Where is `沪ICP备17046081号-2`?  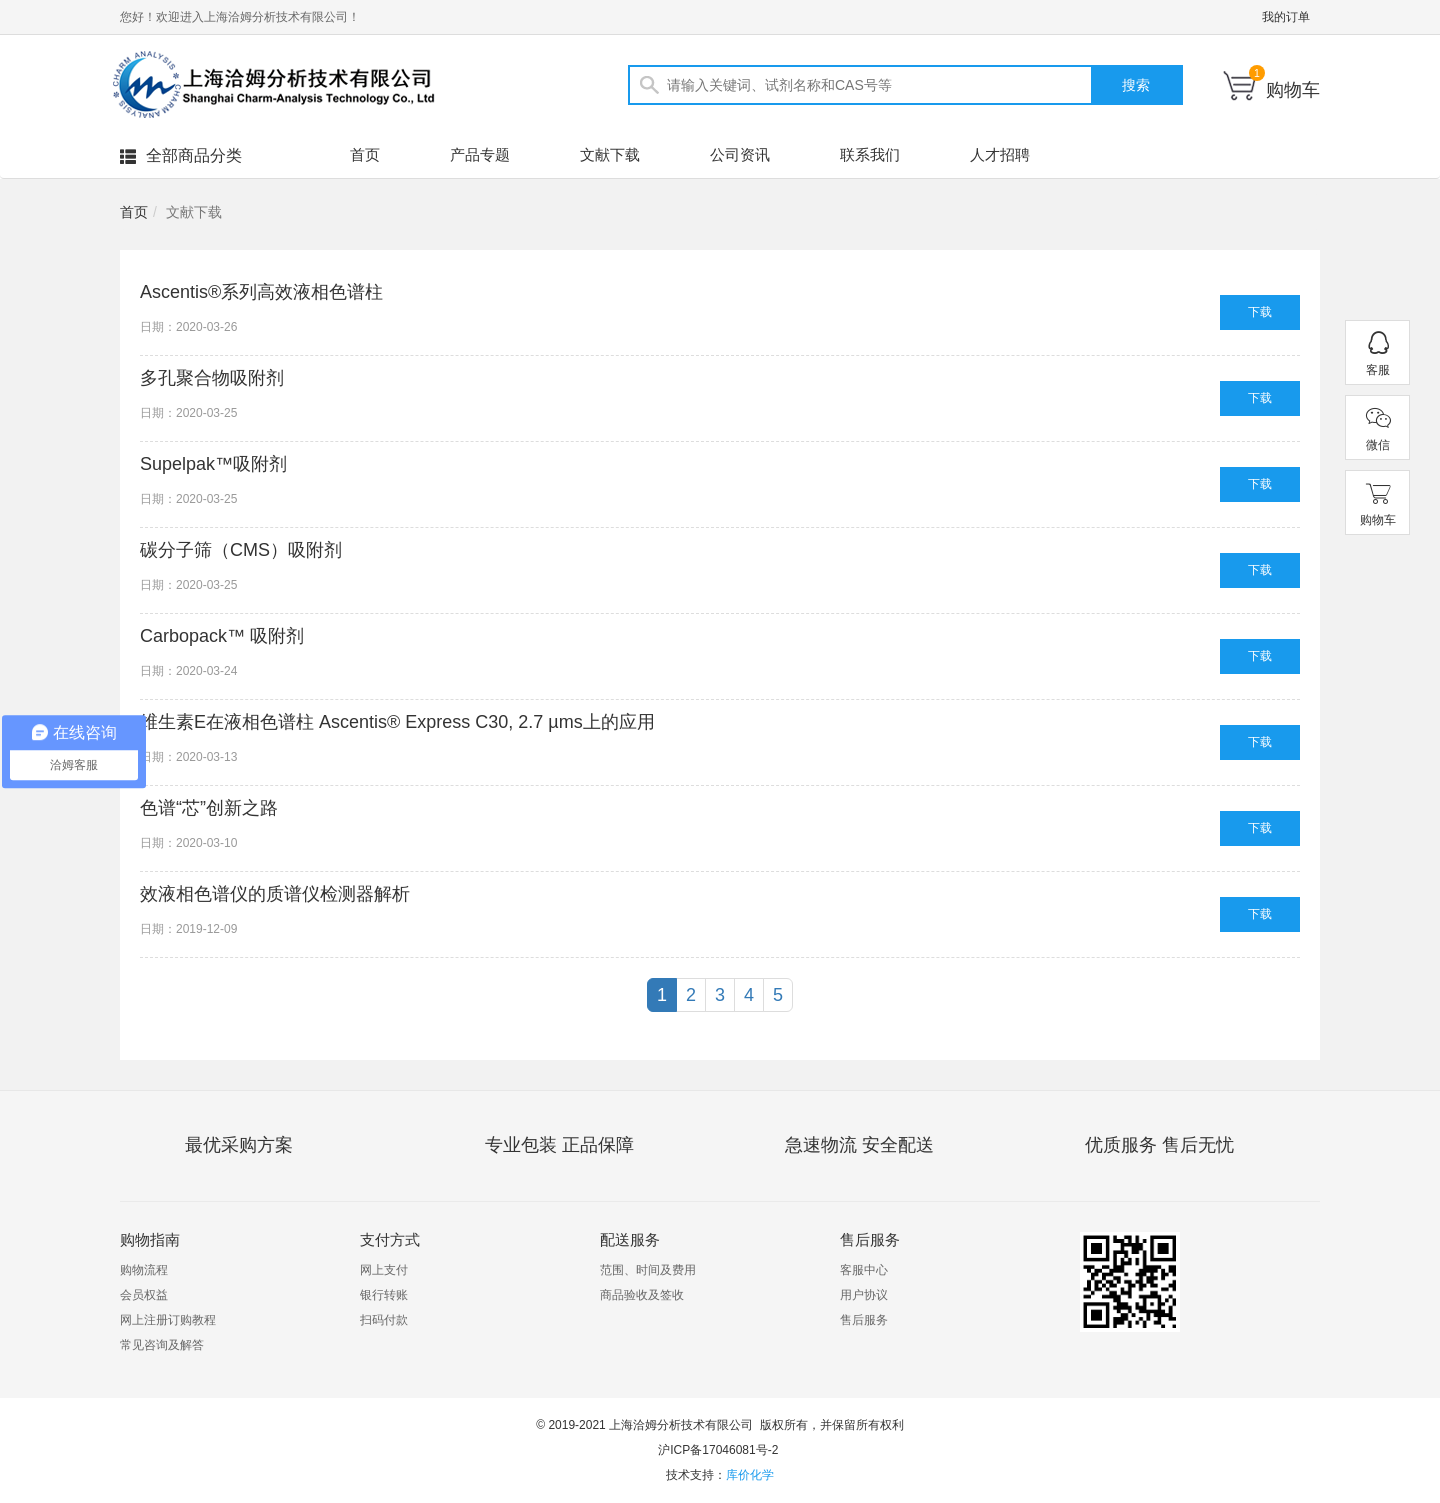 沪ICP备17046081号-2 is located at coordinates (718, 1450).